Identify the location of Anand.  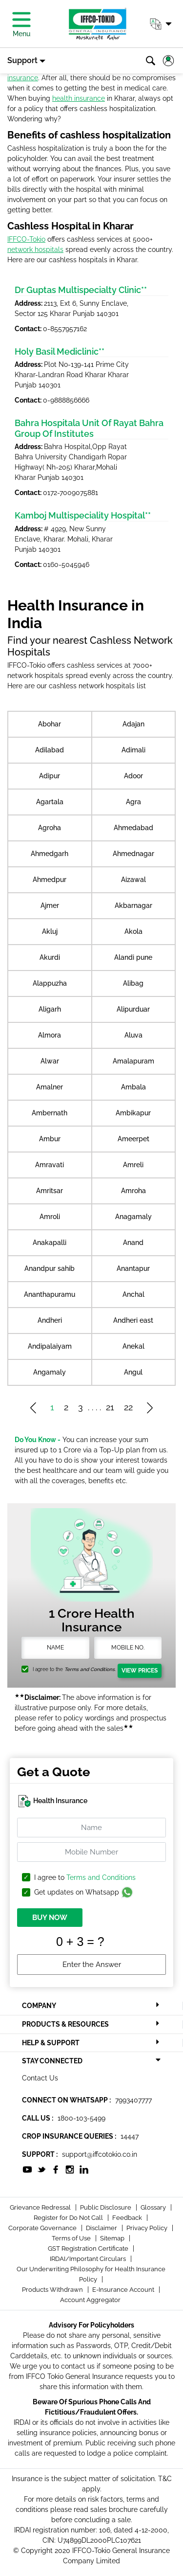
(133, 1242).